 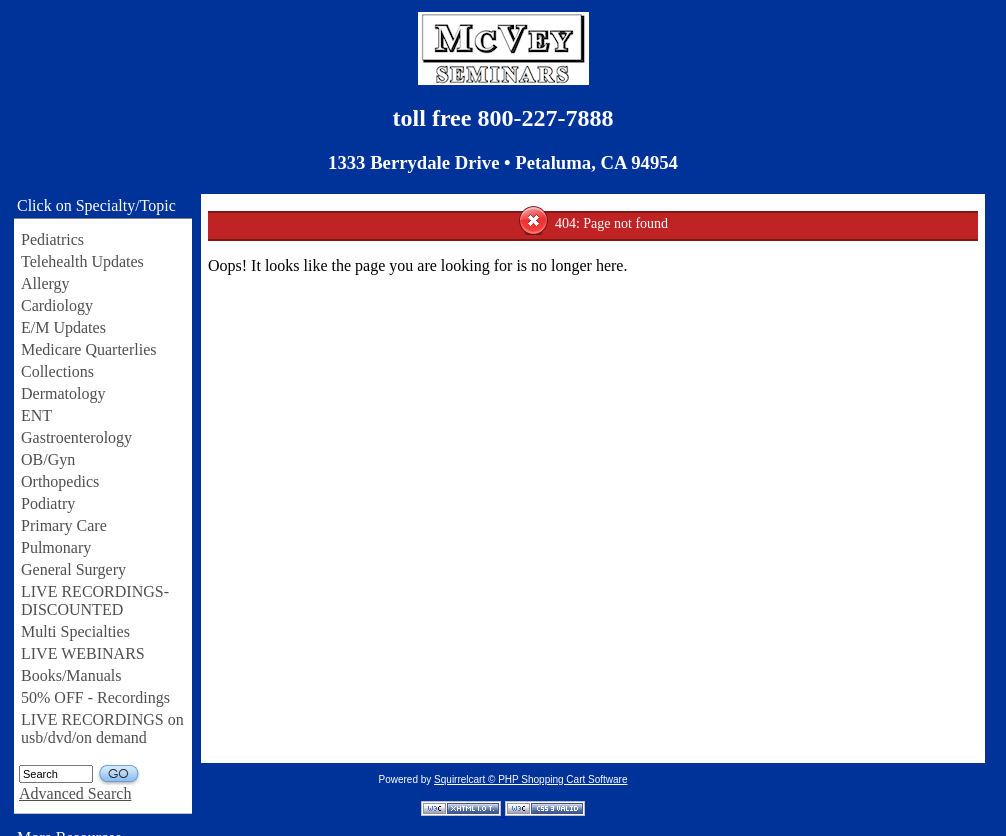 I want to click on Squirrelcart © PHP Shopping Cart Software, so click(x=530, y=779).